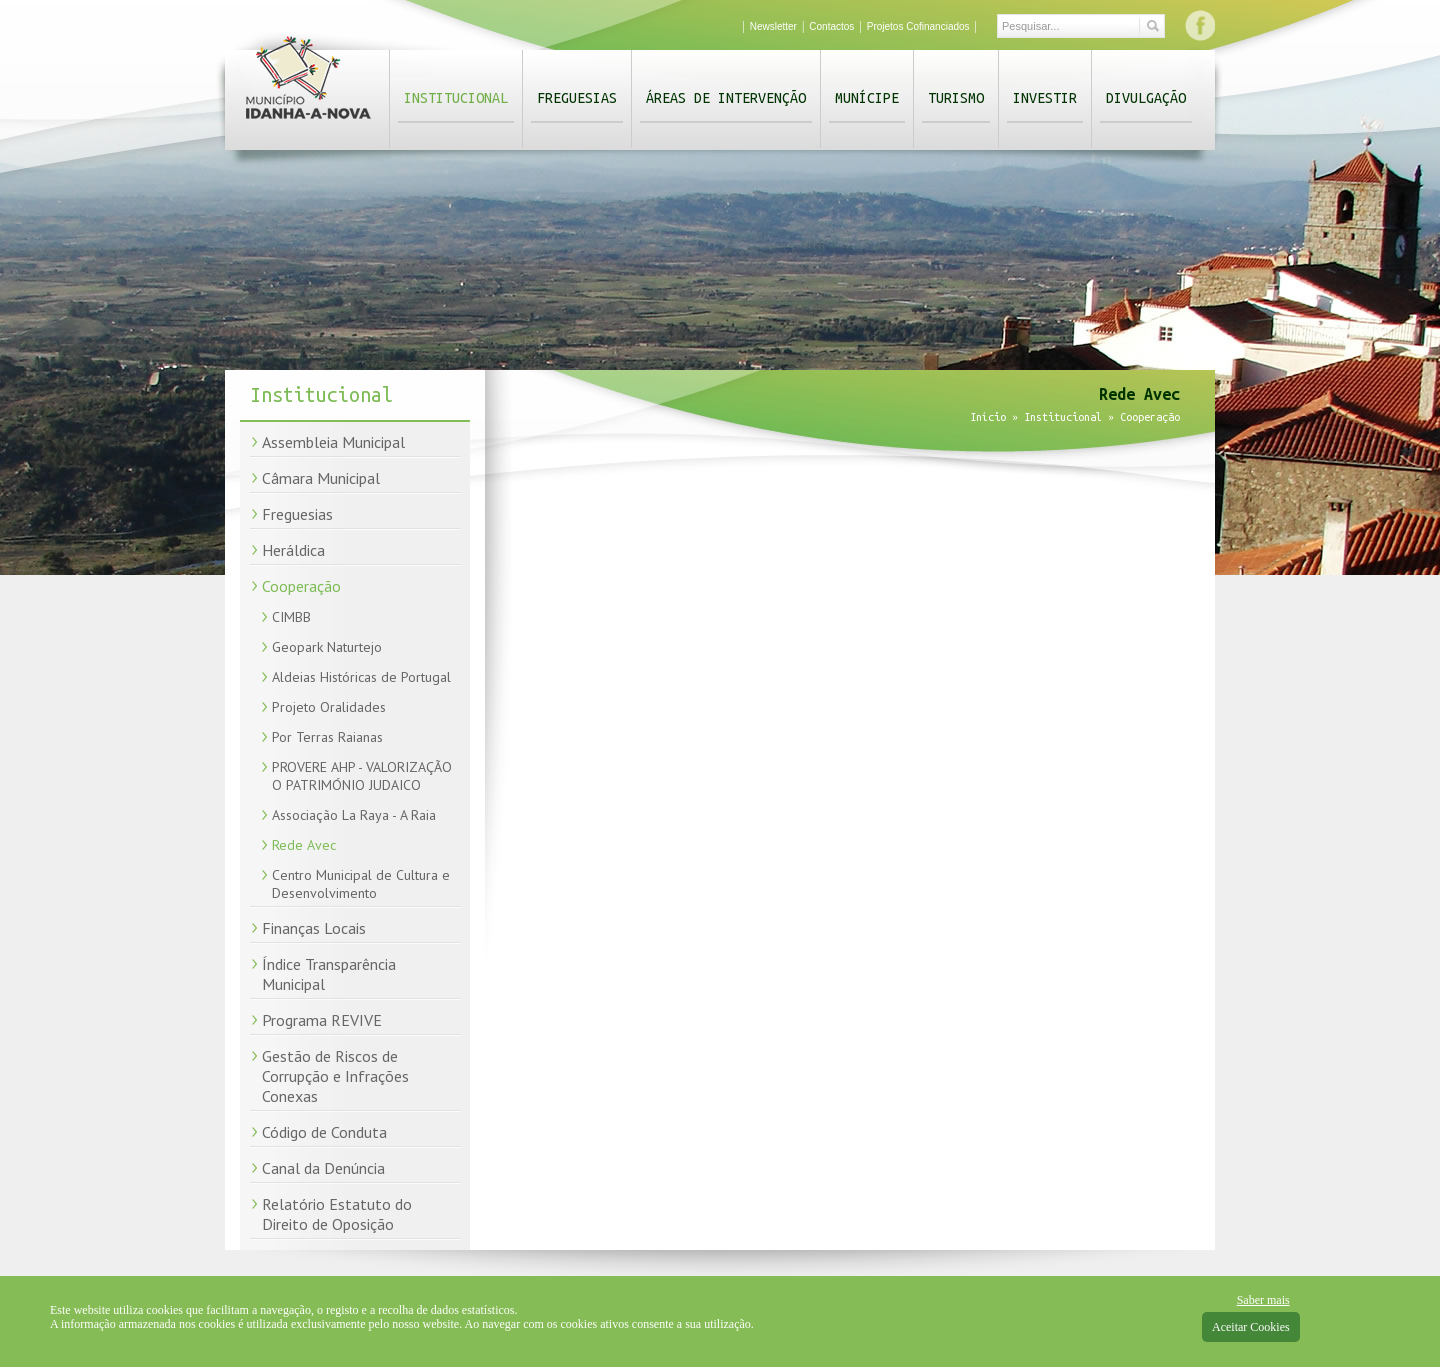 The height and width of the screenshot is (1367, 1440). What do you see at coordinates (1045, 98) in the screenshot?
I see `Investir` at bounding box center [1045, 98].